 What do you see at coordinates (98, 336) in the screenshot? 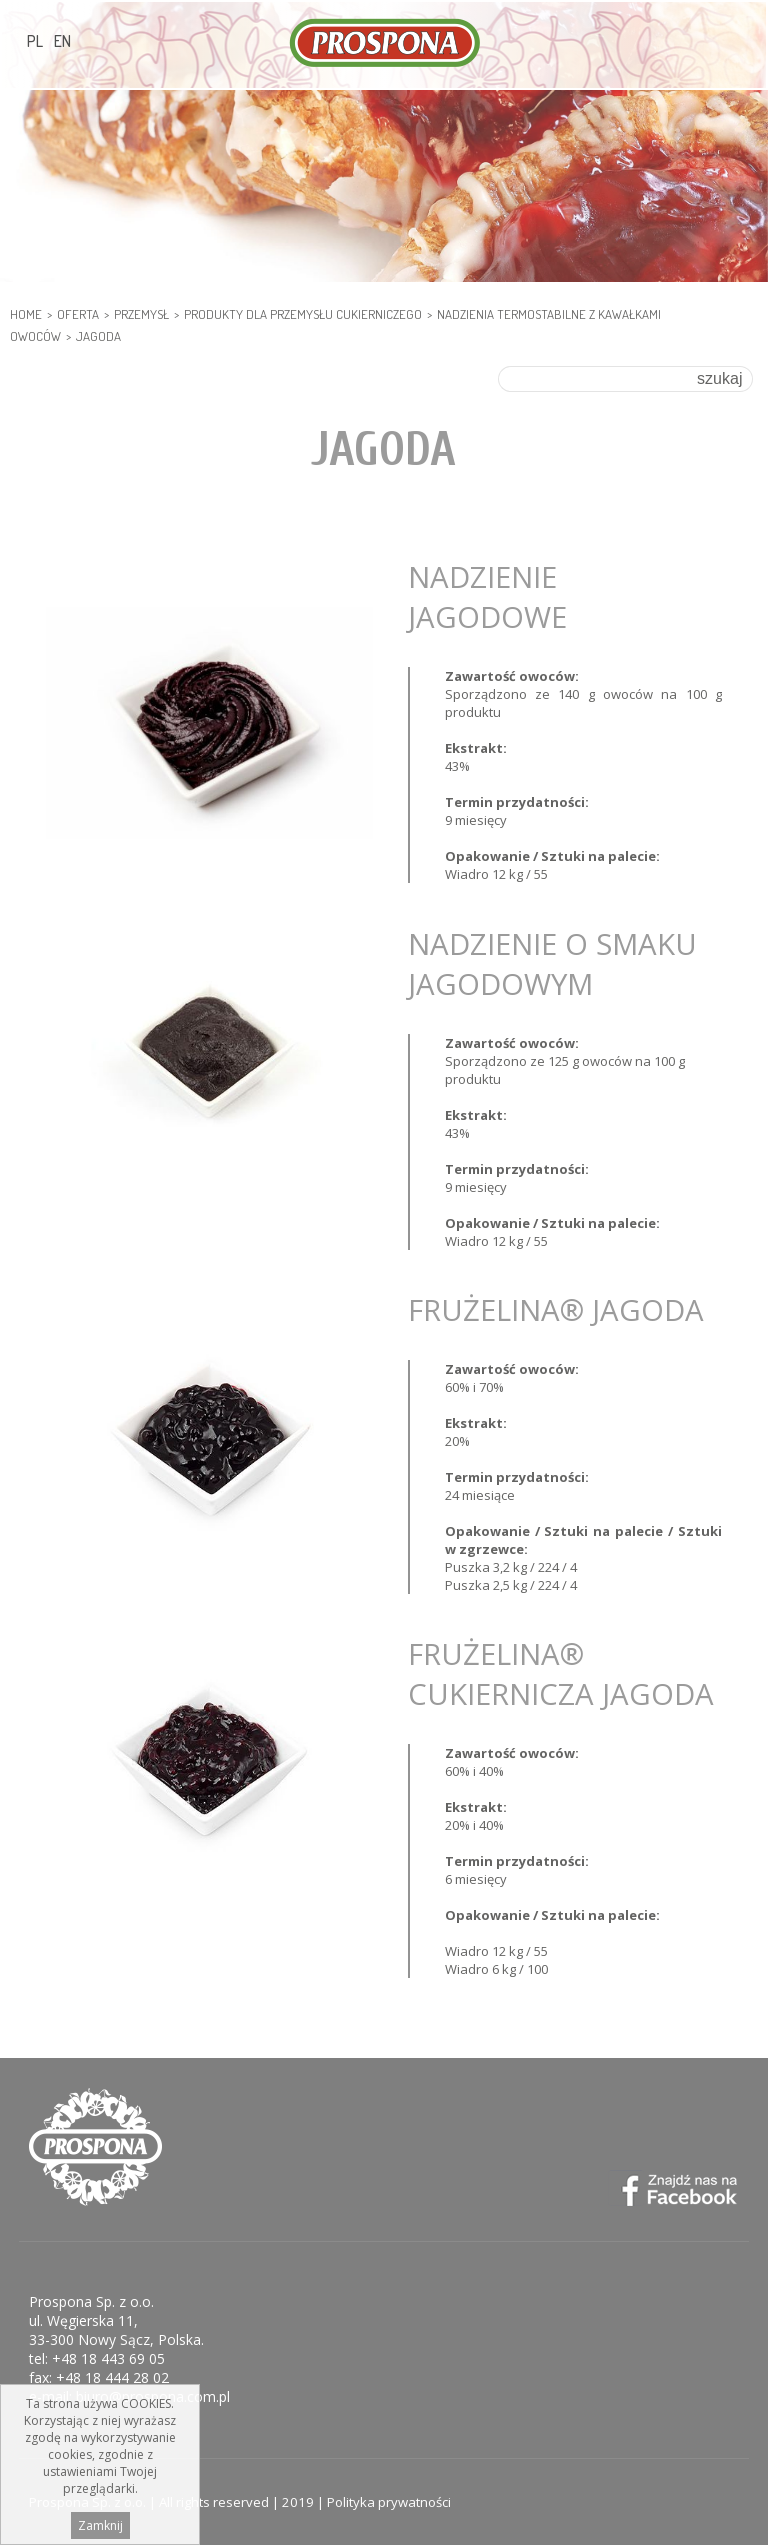
I see `Jagoda` at bounding box center [98, 336].